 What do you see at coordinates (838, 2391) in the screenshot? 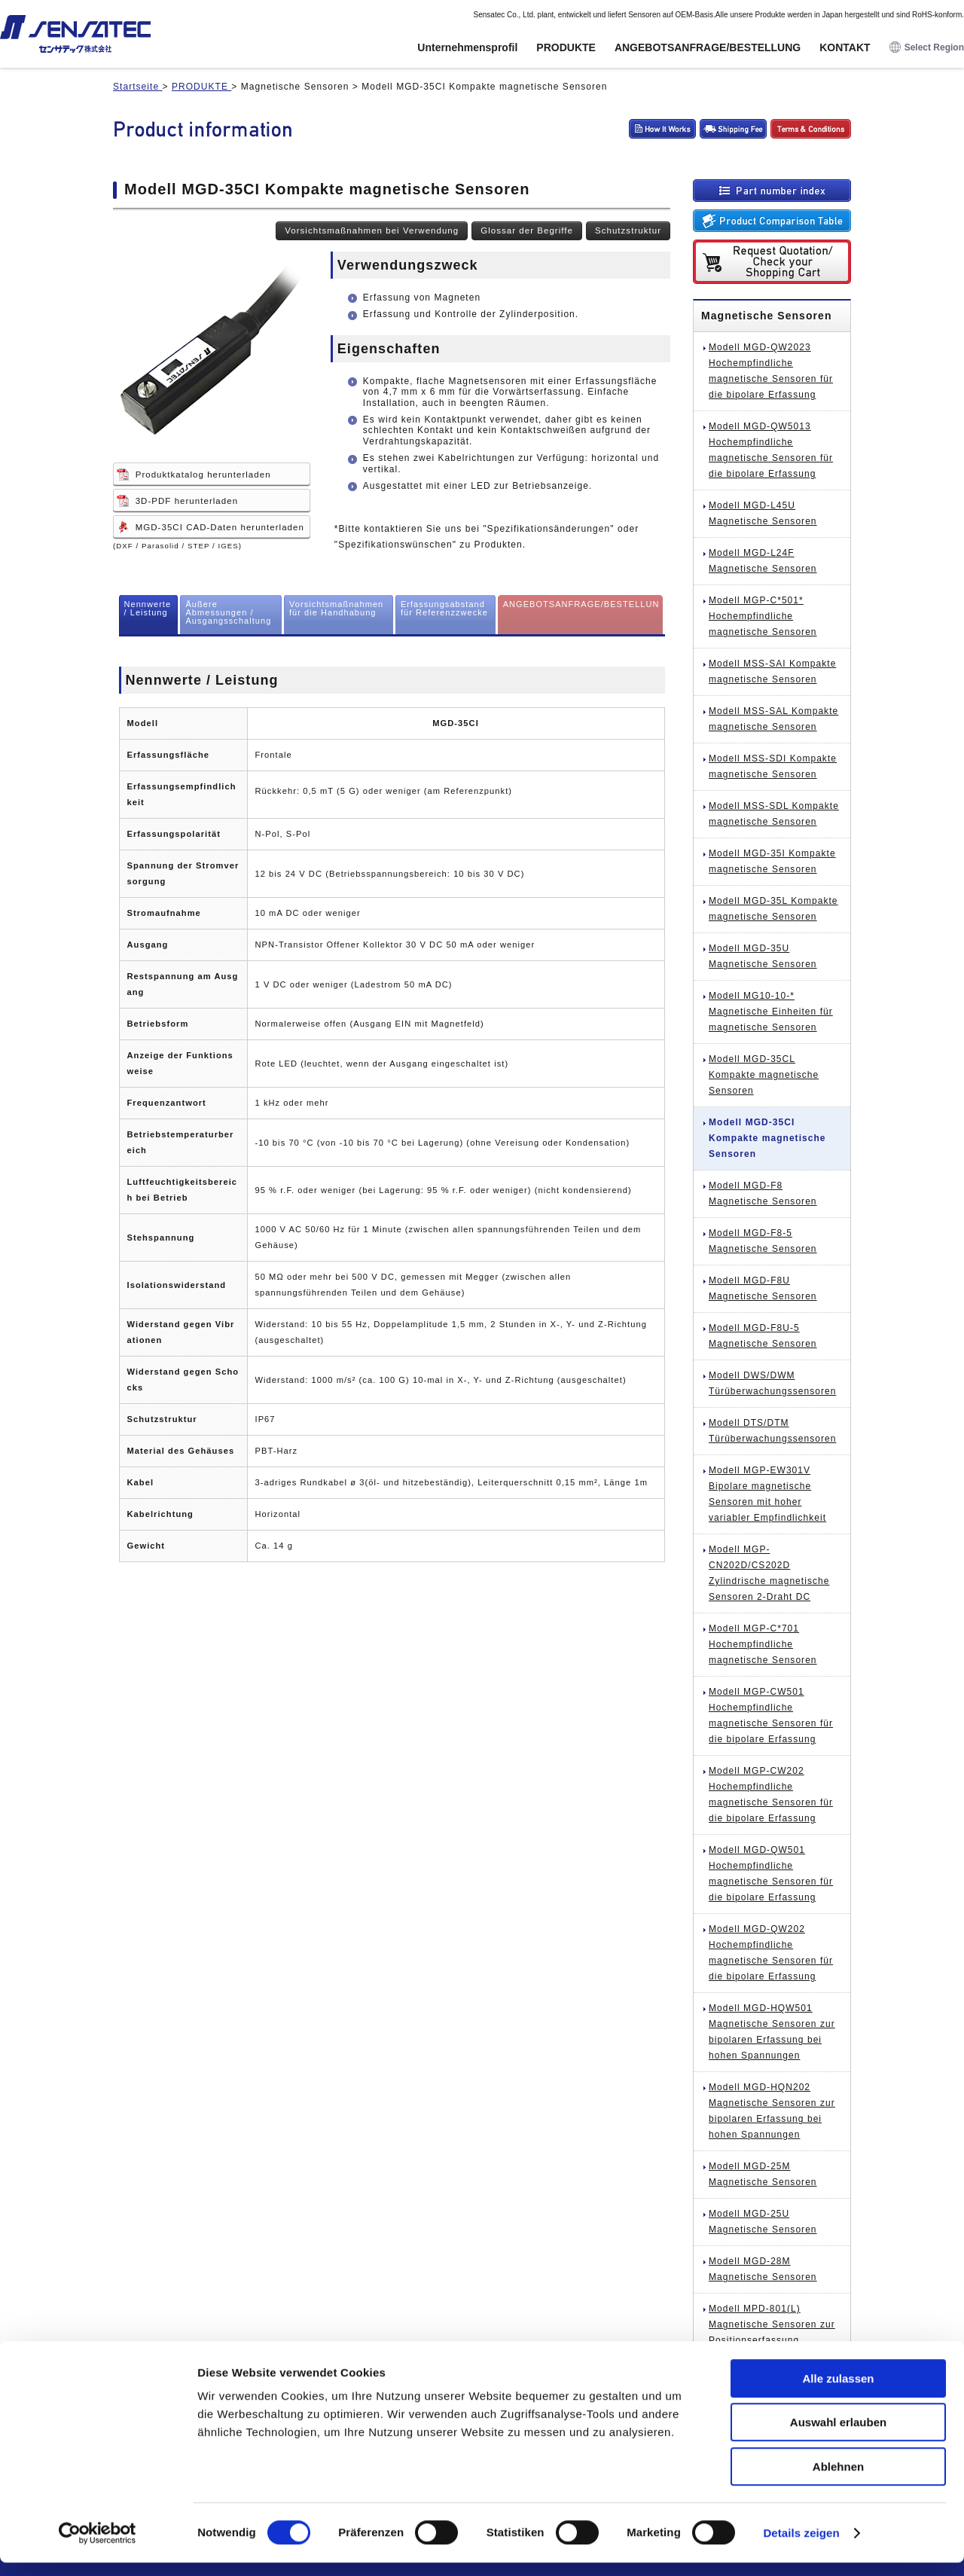
I see `Alle zulassen` at bounding box center [838, 2391].